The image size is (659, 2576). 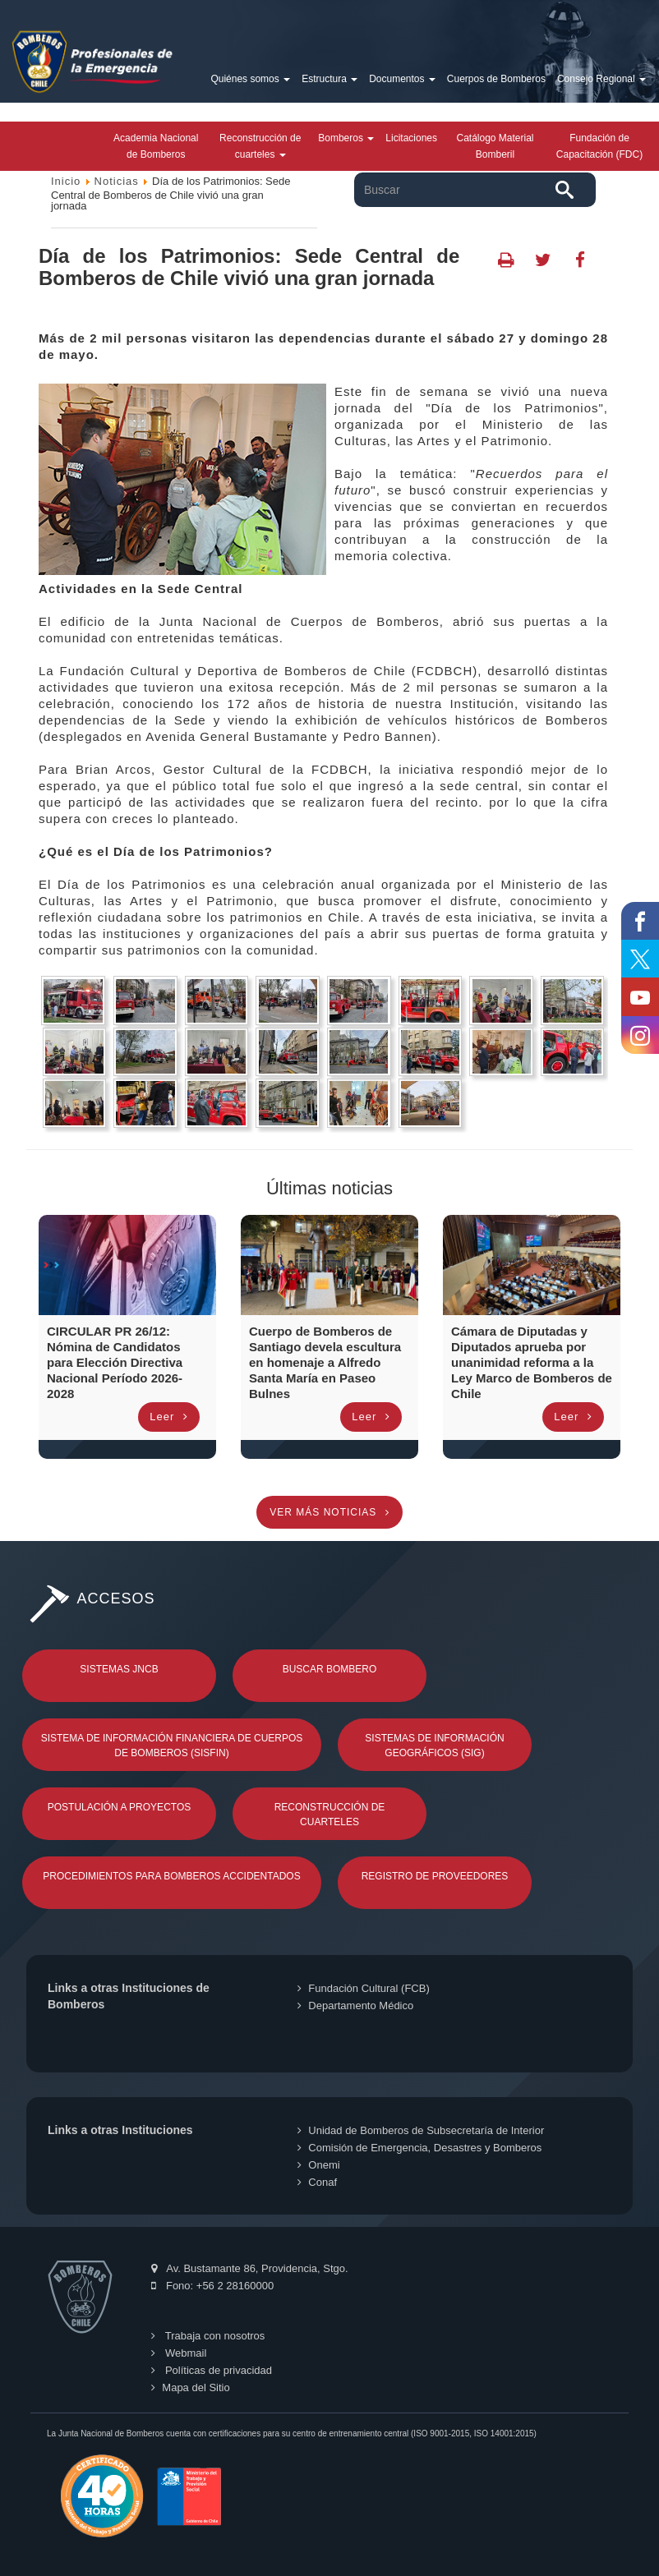 What do you see at coordinates (329, 1512) in the screenshot?
I see `Ver más noticias` at bounding box center [329, 1512].